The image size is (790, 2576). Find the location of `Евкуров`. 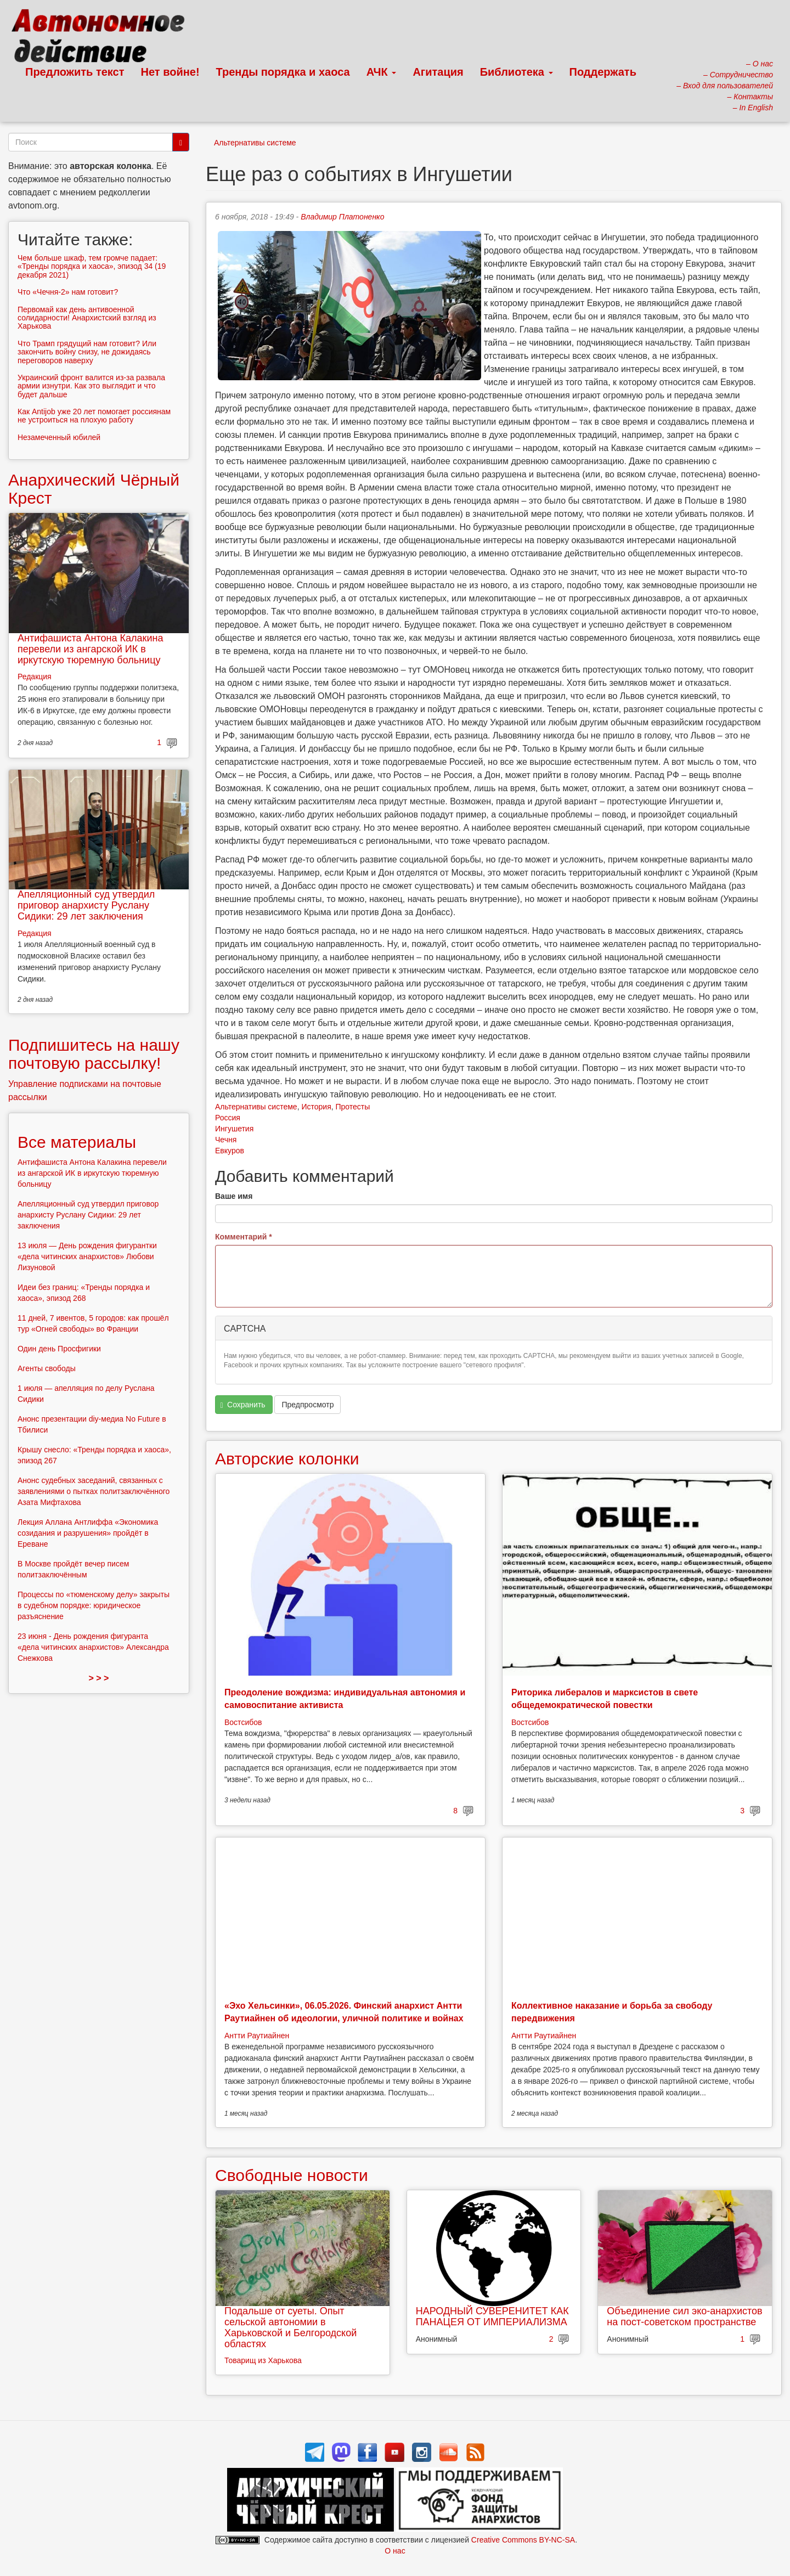

Евкуров is located at coordinates (229, 1150).